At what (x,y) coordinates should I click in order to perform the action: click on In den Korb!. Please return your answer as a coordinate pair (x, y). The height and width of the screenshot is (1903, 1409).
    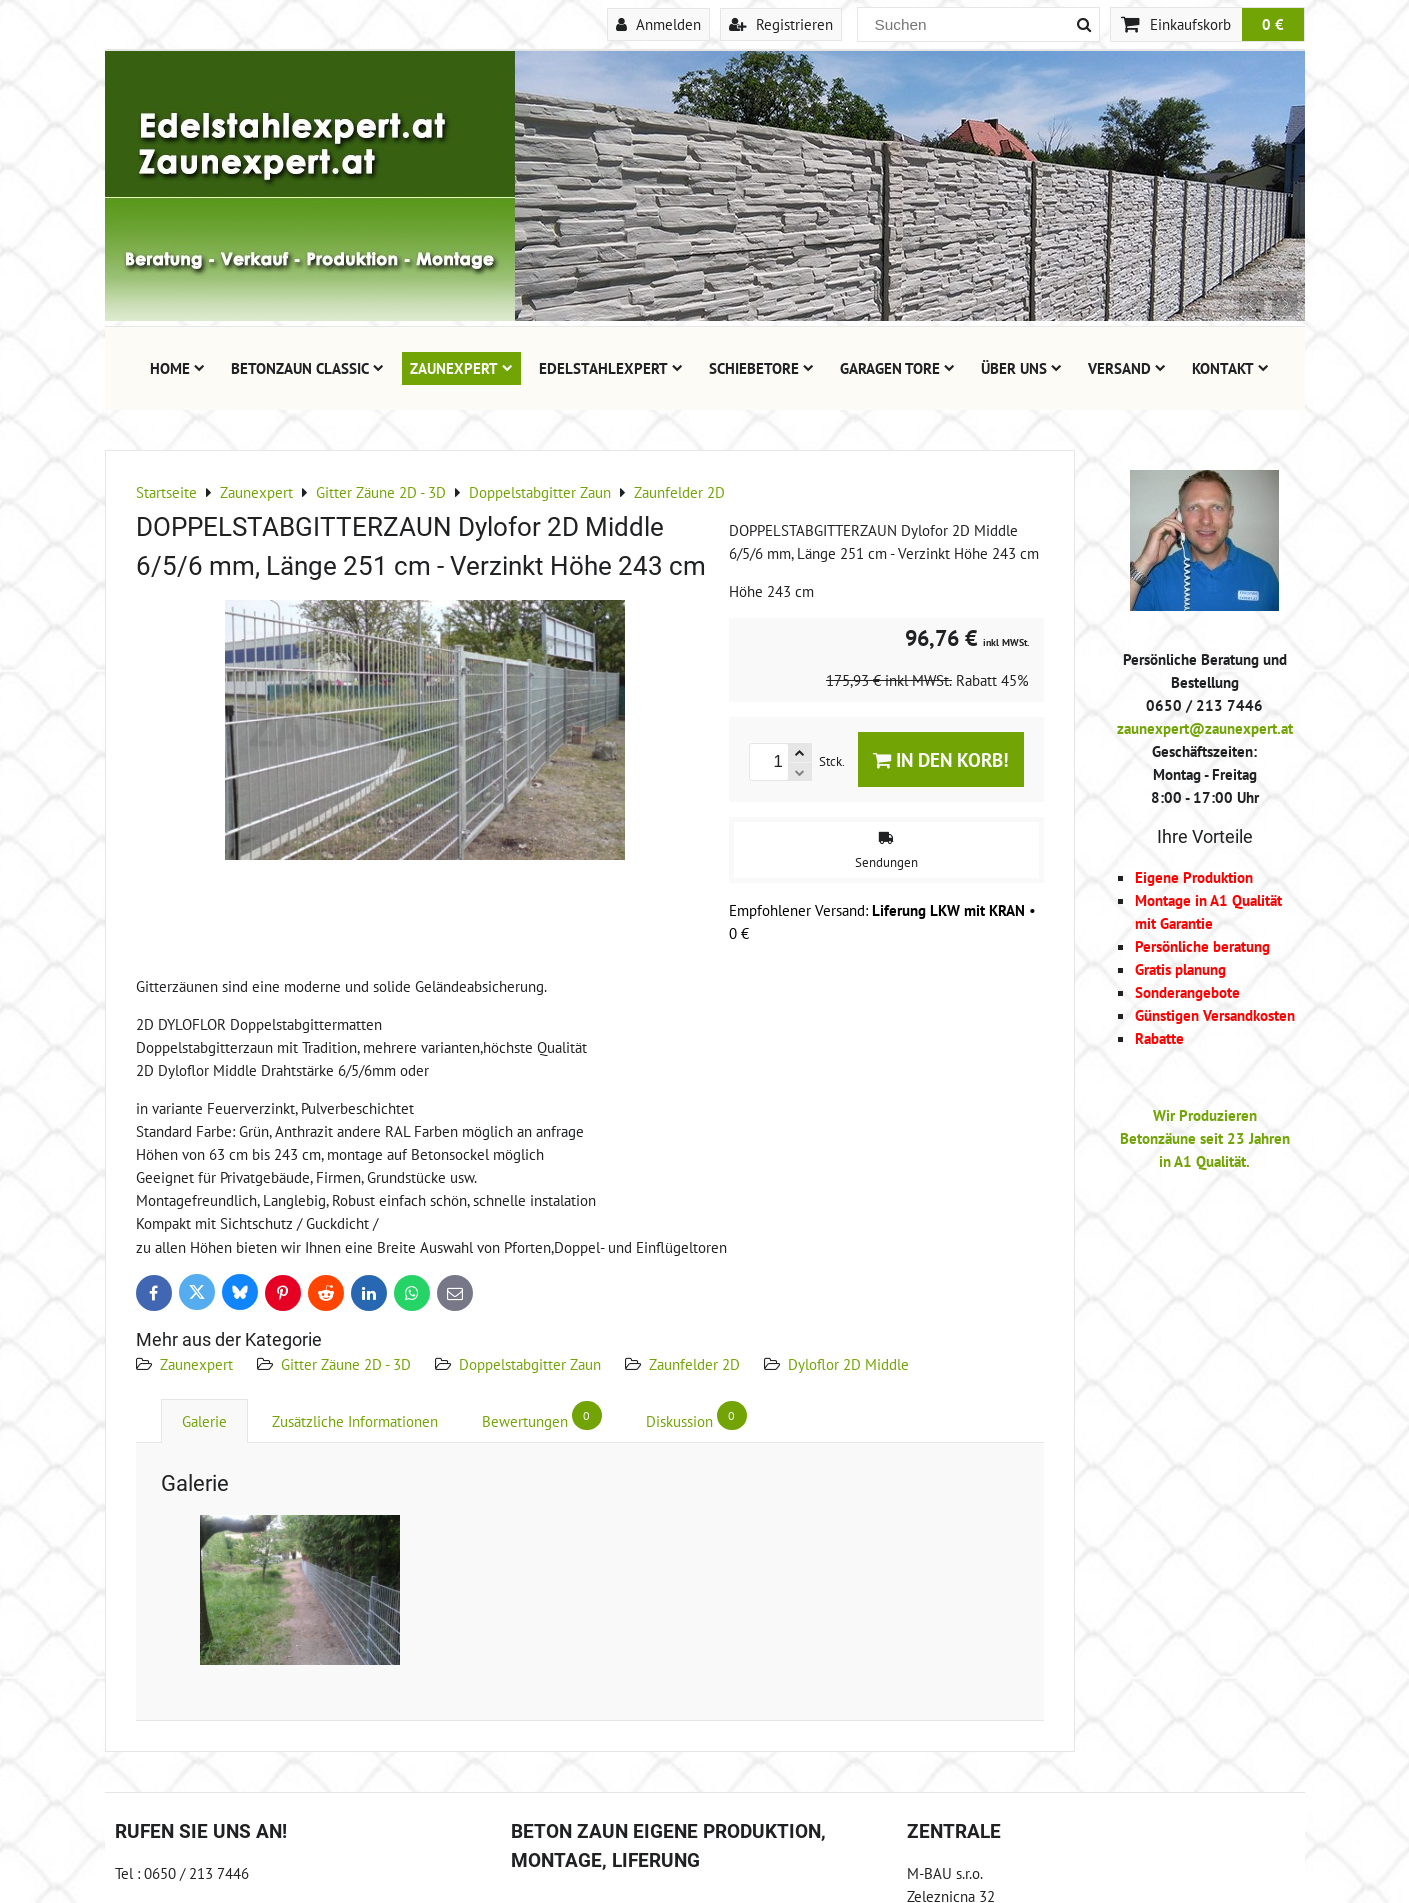
    Looking at the image, I should click on (941, 759).